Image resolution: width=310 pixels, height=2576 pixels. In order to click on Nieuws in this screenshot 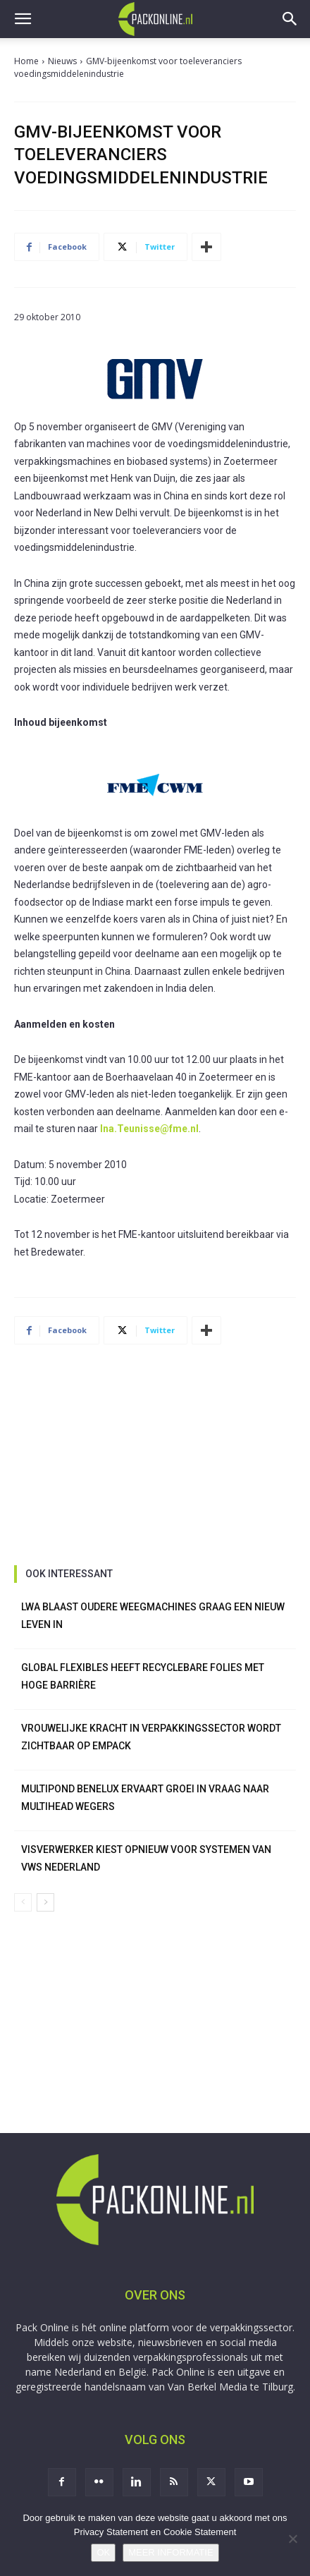, I will do `click(62, 61)`.